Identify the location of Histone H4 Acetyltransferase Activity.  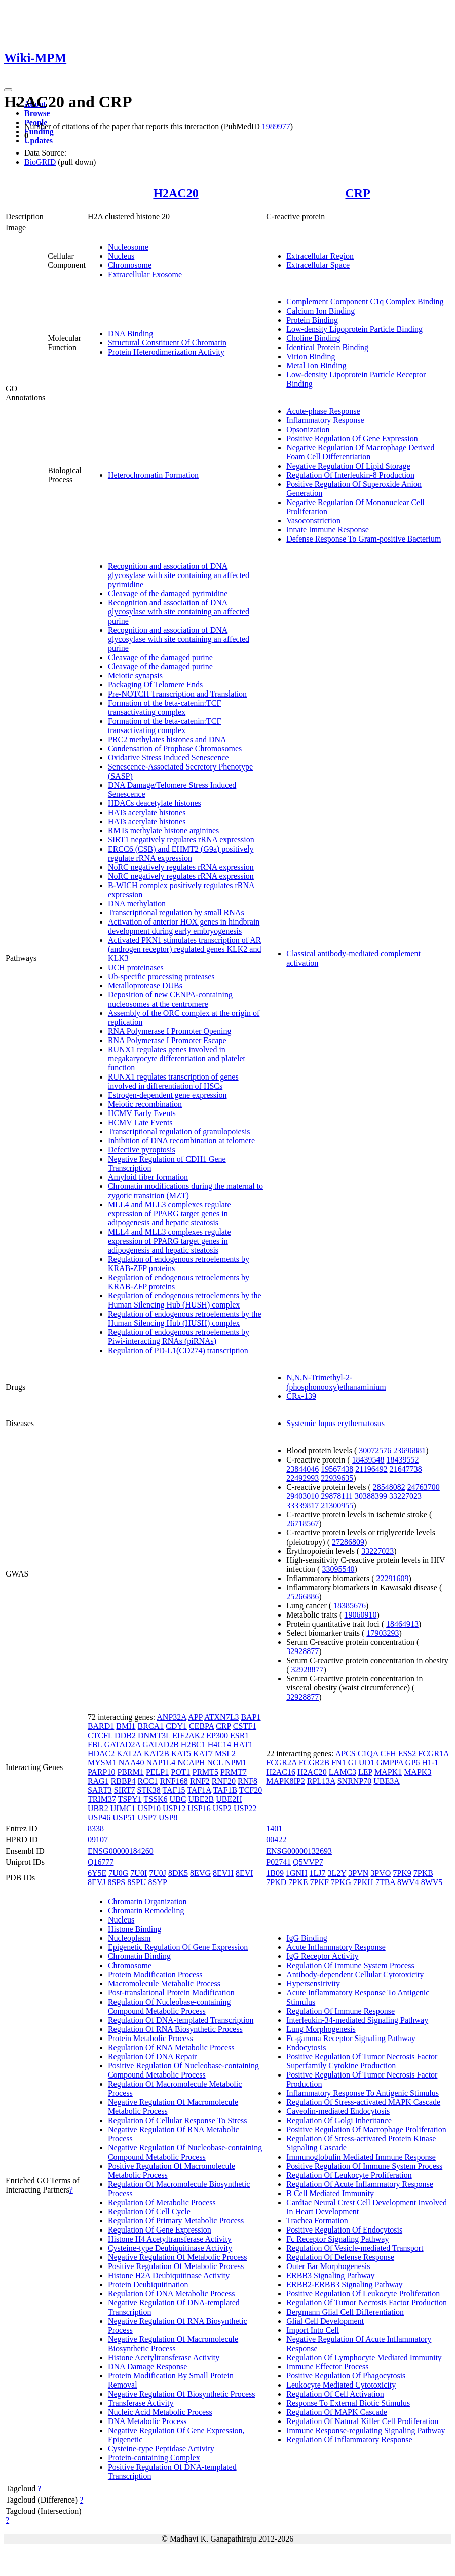
(170, 2239).